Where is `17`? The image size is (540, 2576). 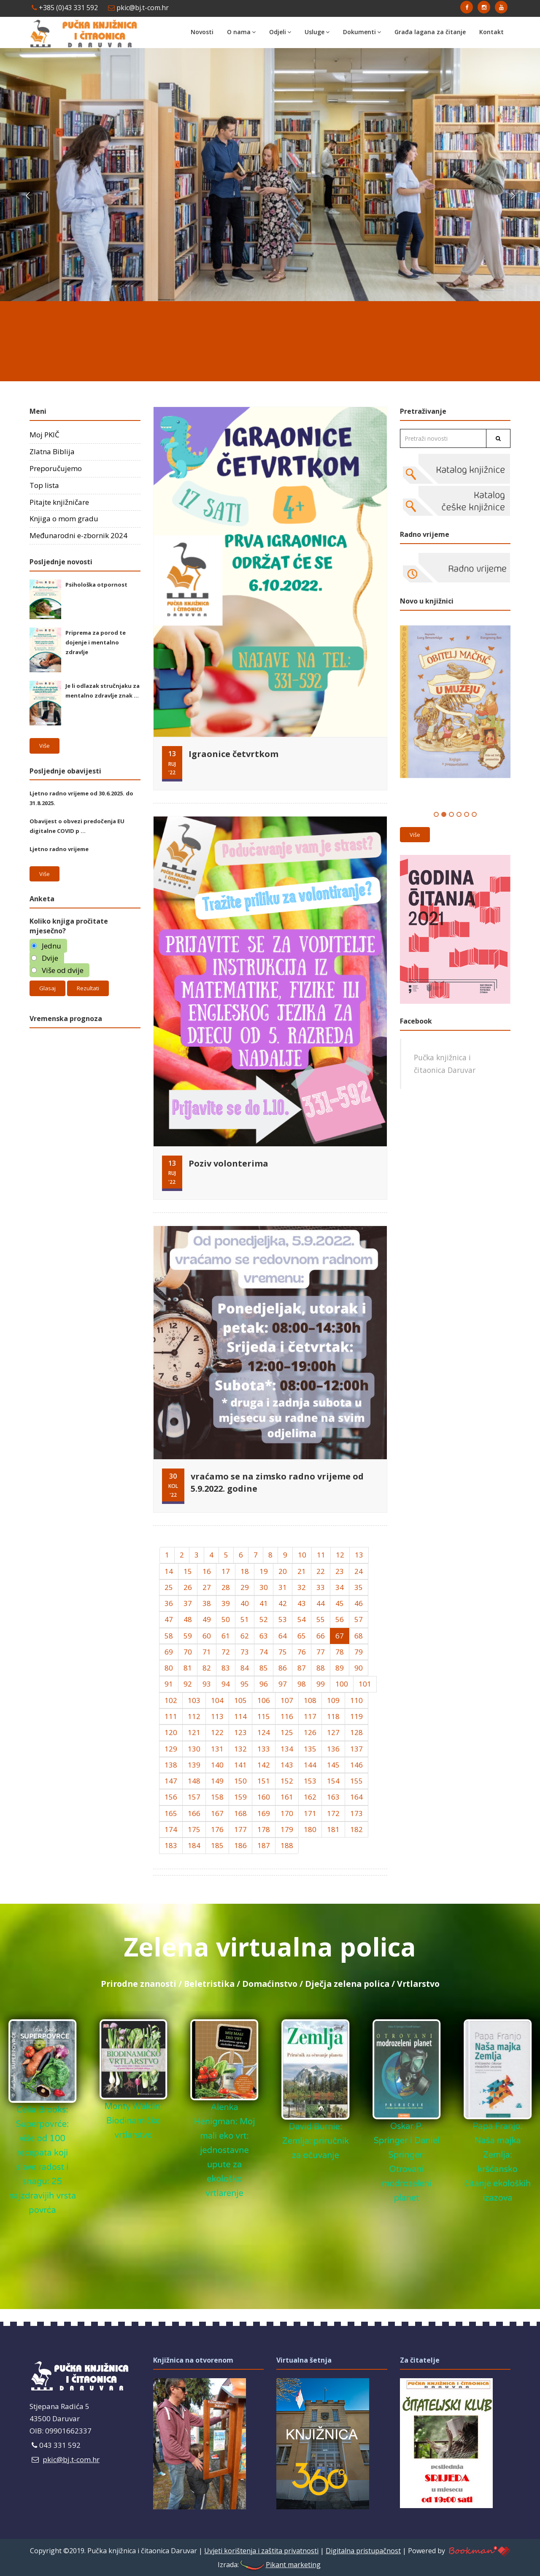 17 is located at coordinates (225, 1571).